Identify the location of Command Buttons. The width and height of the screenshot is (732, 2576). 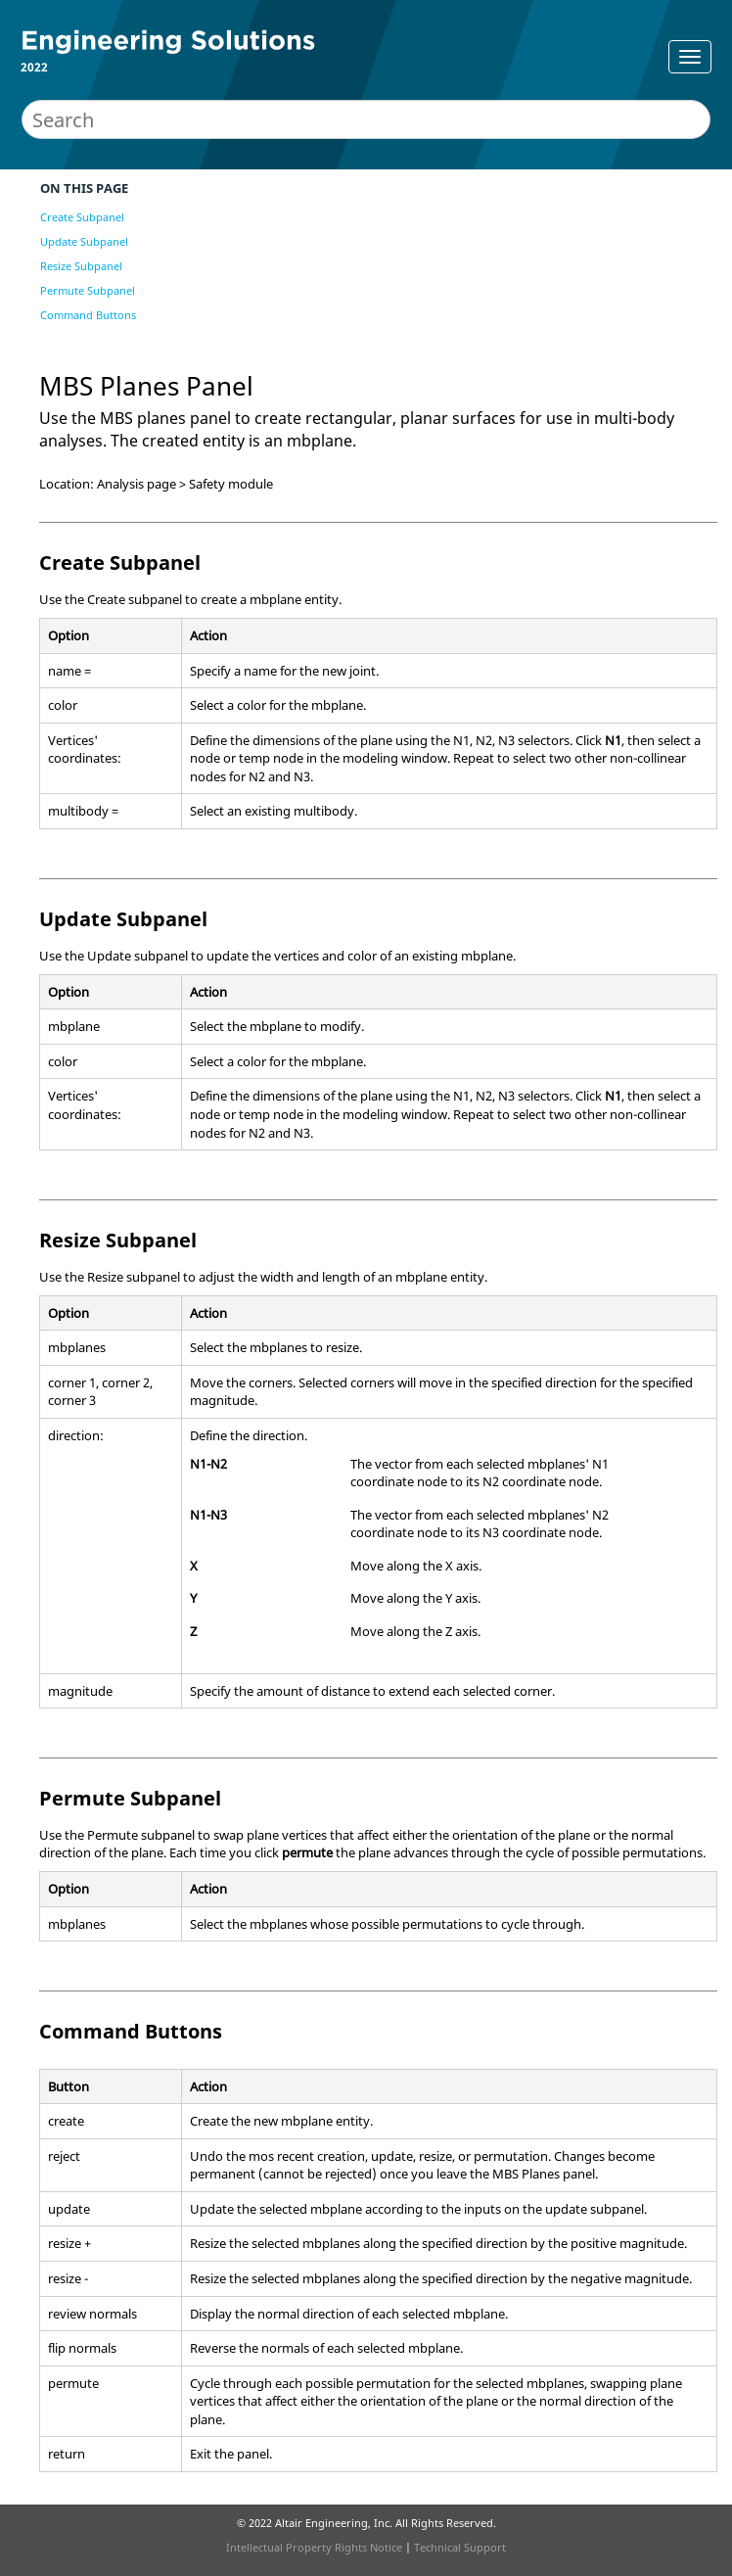
(88, 314).